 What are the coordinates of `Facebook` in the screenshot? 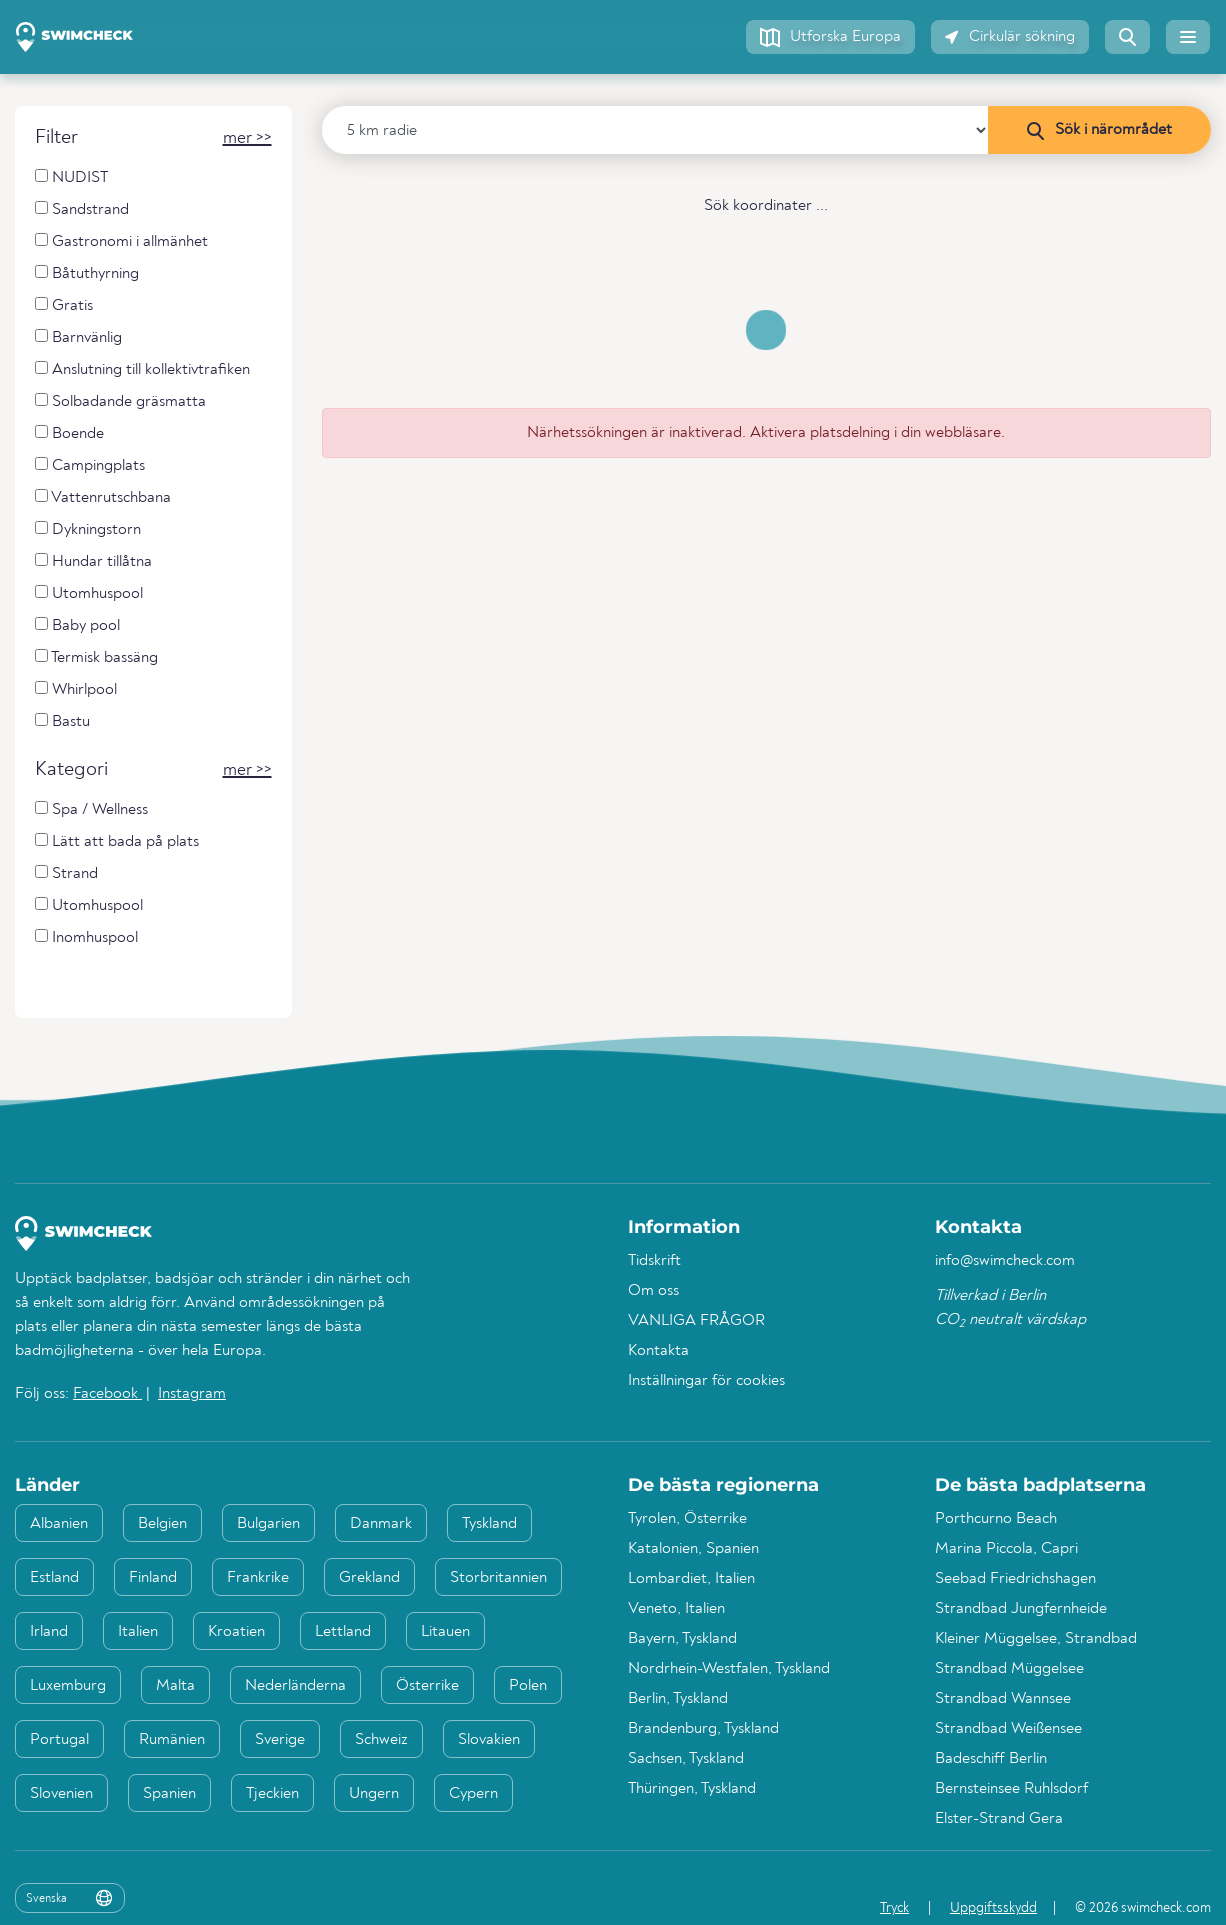 It's located at (107, 1394).